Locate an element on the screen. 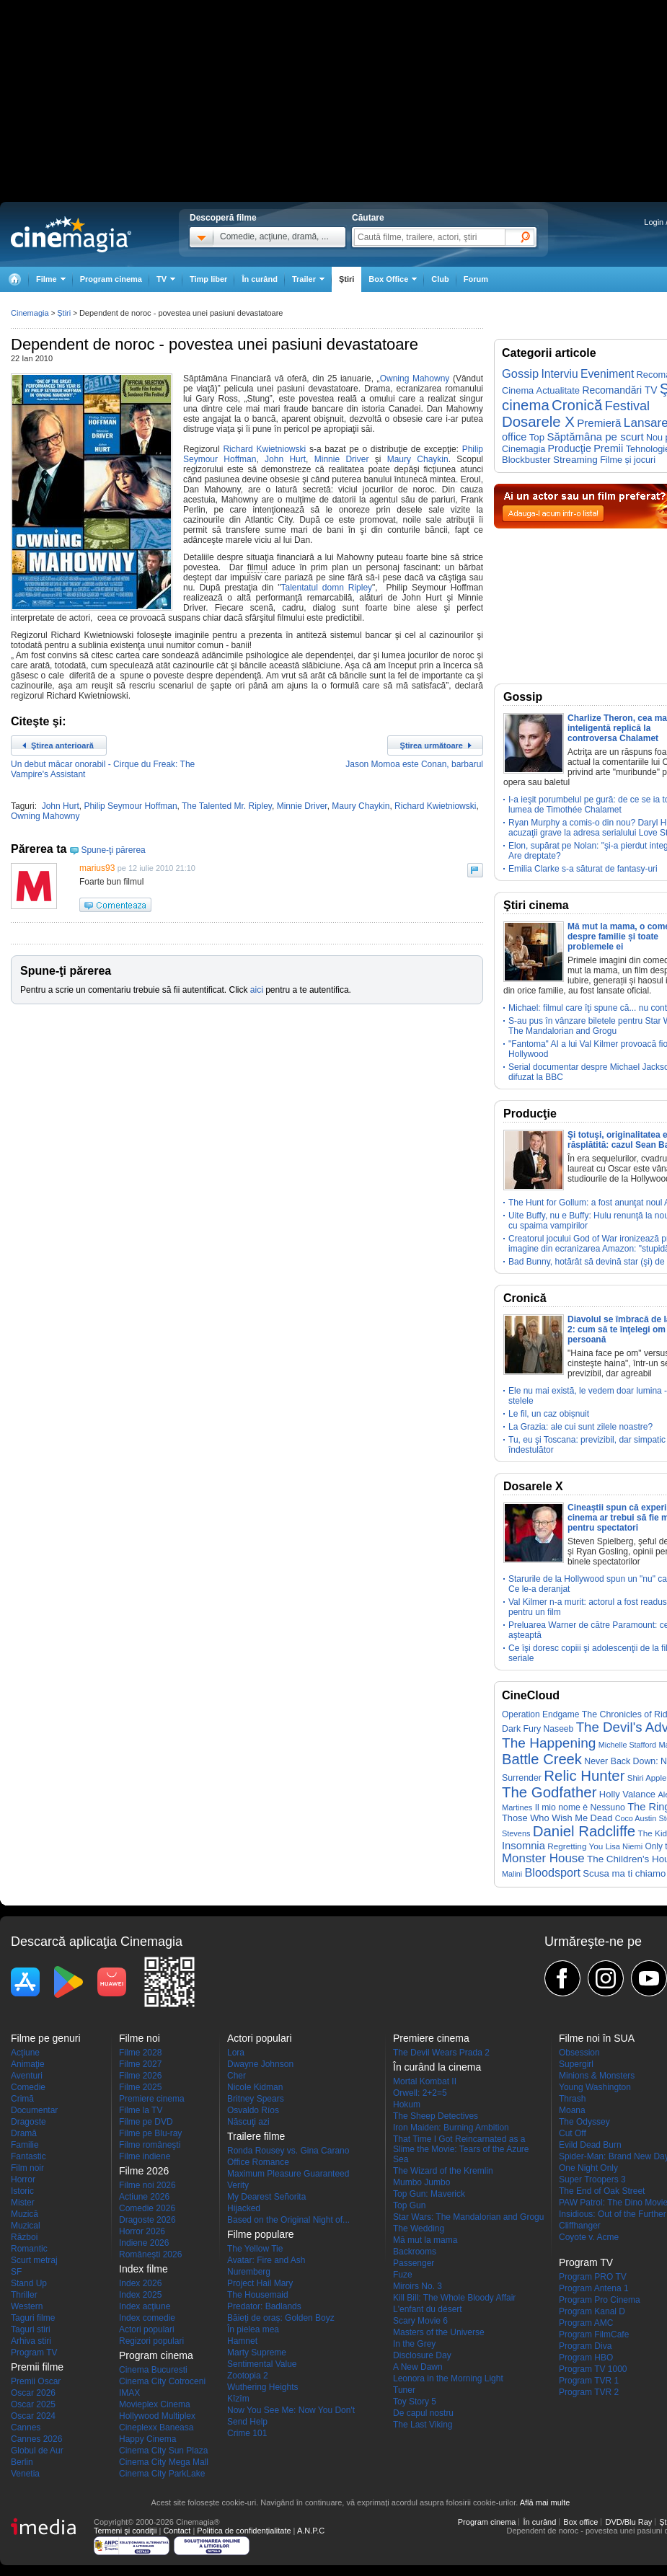  Trailere filme is located at coordinates (256, 2136).